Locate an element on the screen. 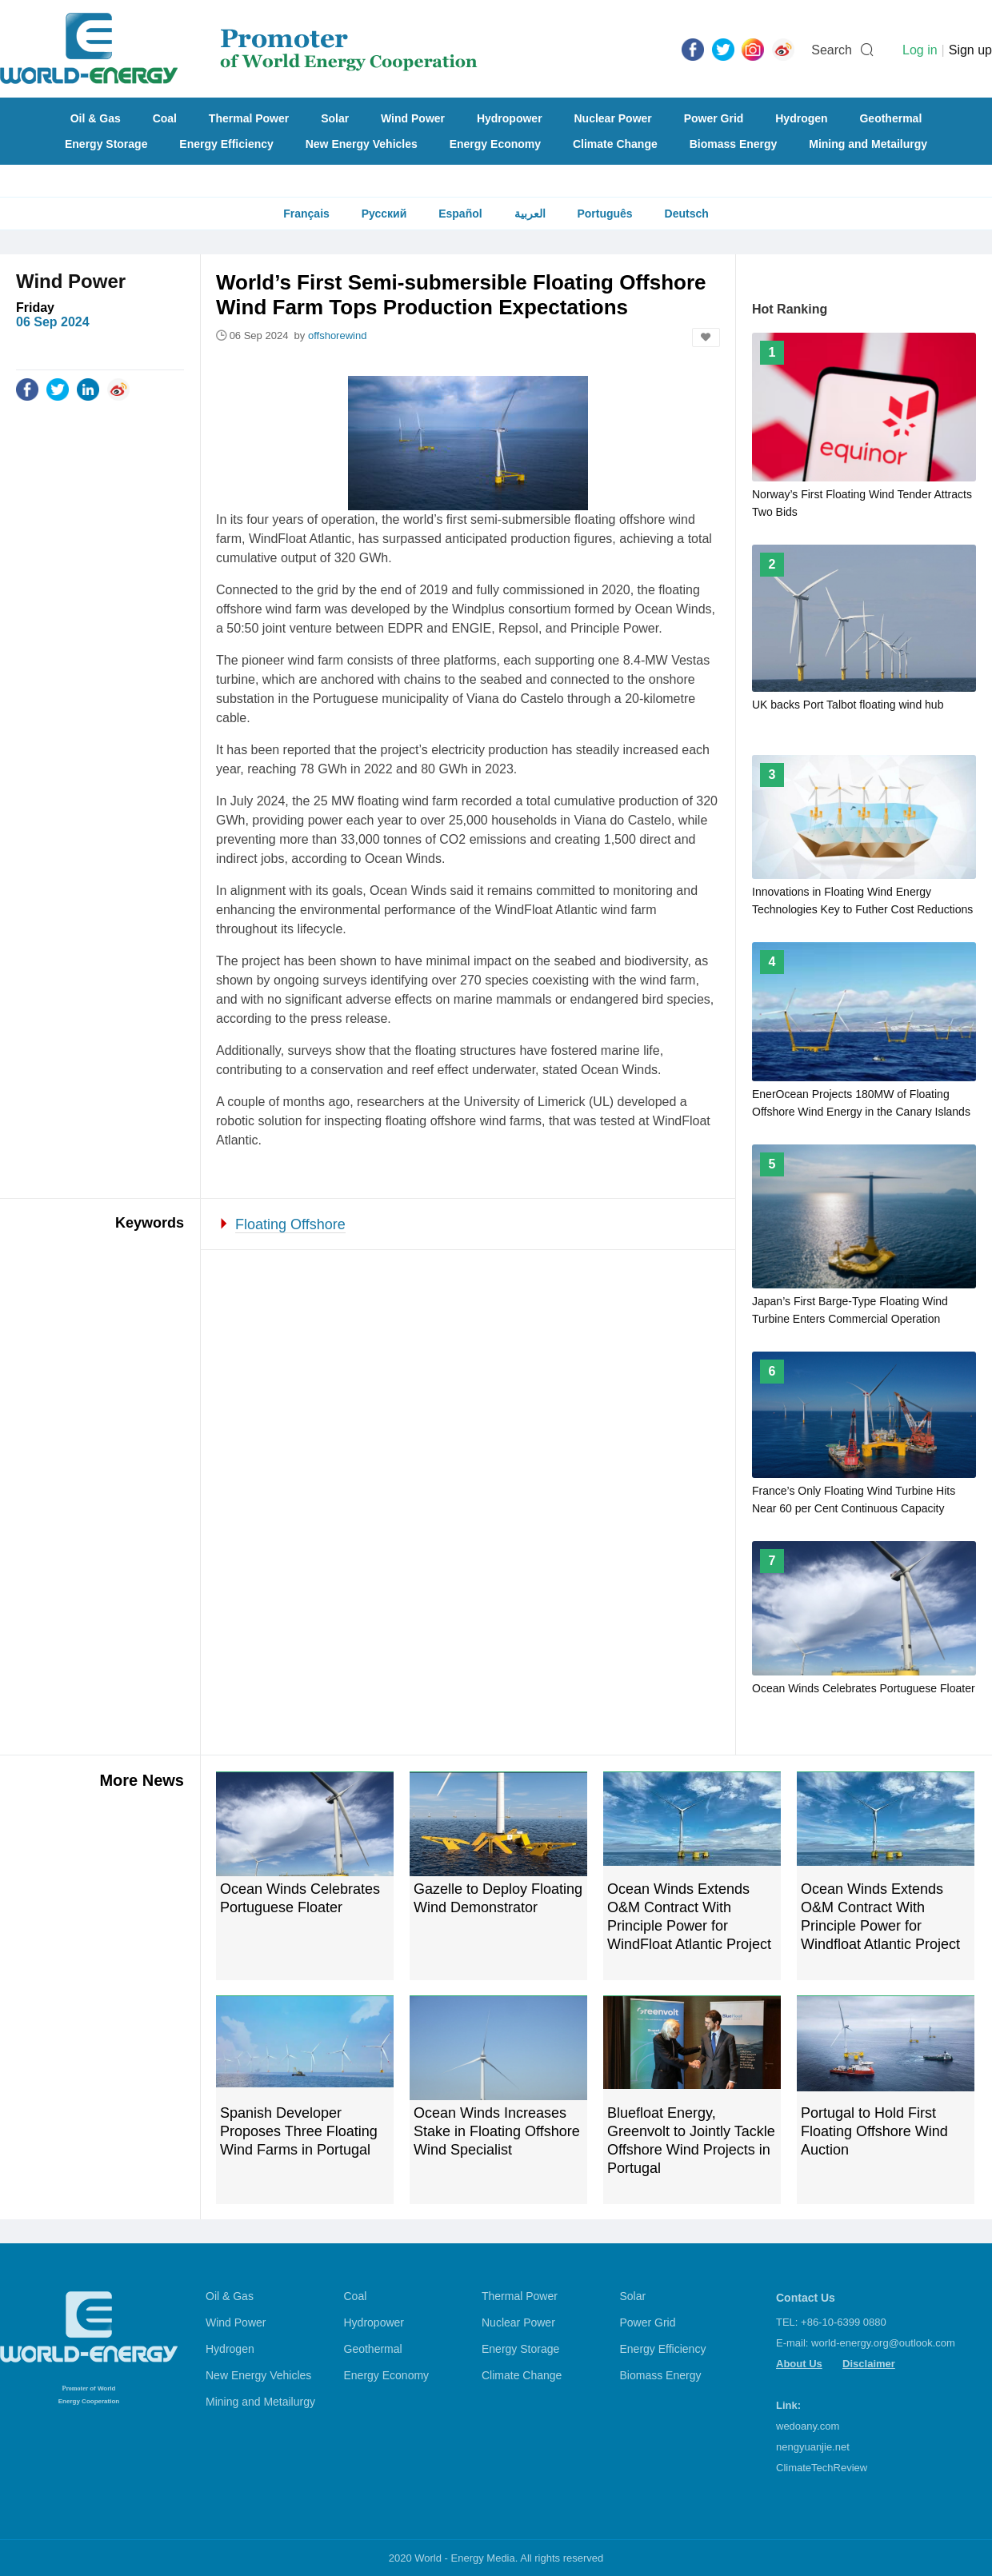 Image resolution: width=992 pixels, height=2576 pixels. Biomass Energy is located at coordinates (734, 144).